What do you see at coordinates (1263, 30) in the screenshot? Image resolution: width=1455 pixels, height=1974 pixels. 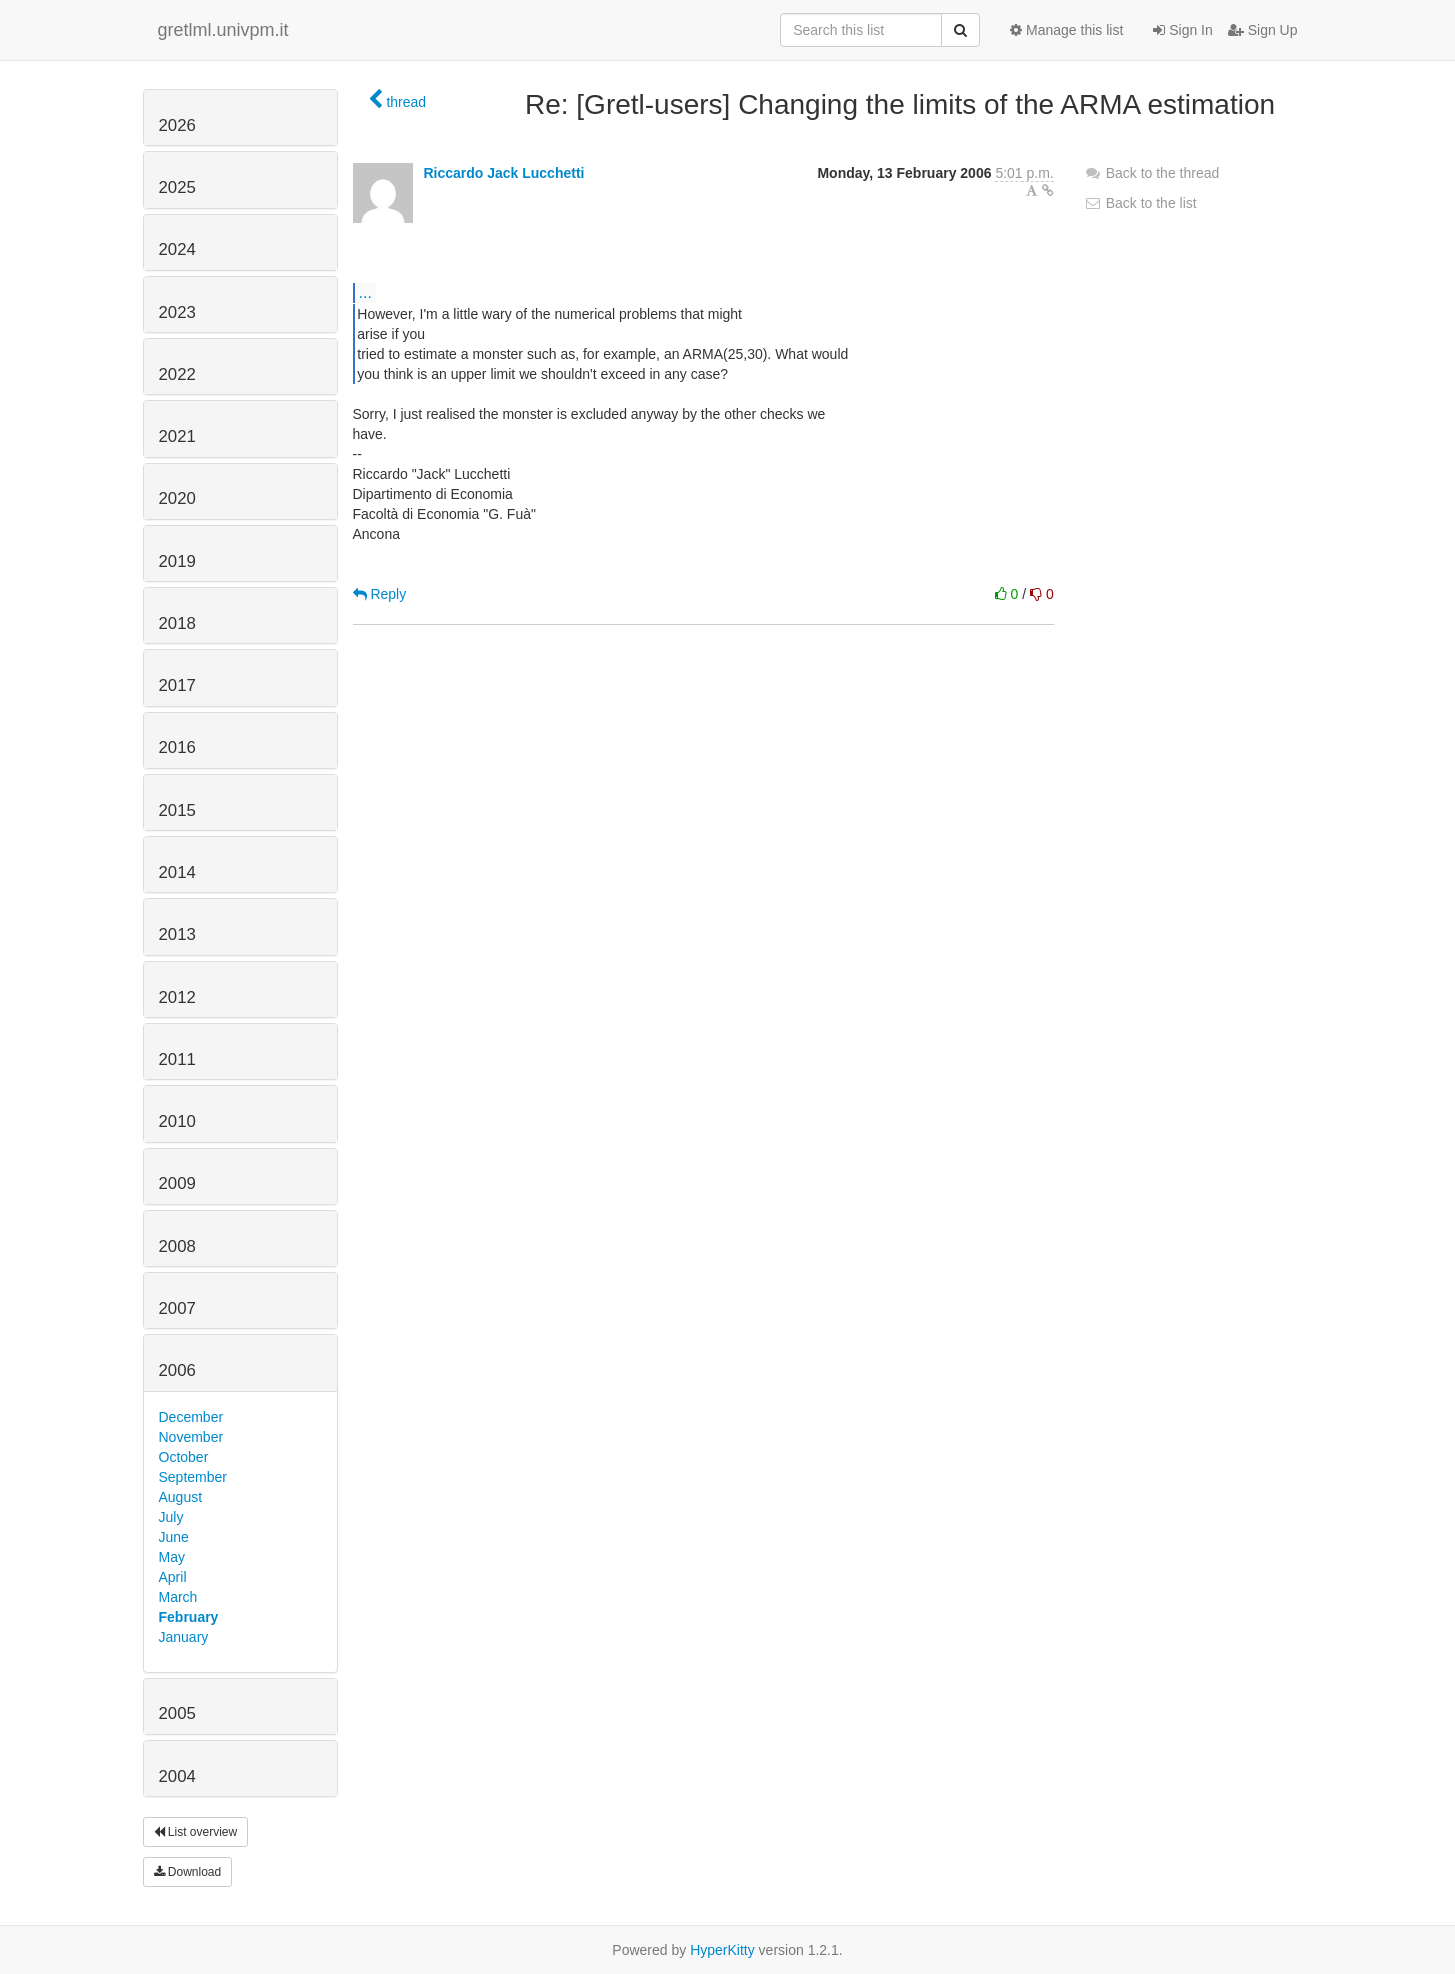 I see `Sign Up` at bounding box center [1263, 30].